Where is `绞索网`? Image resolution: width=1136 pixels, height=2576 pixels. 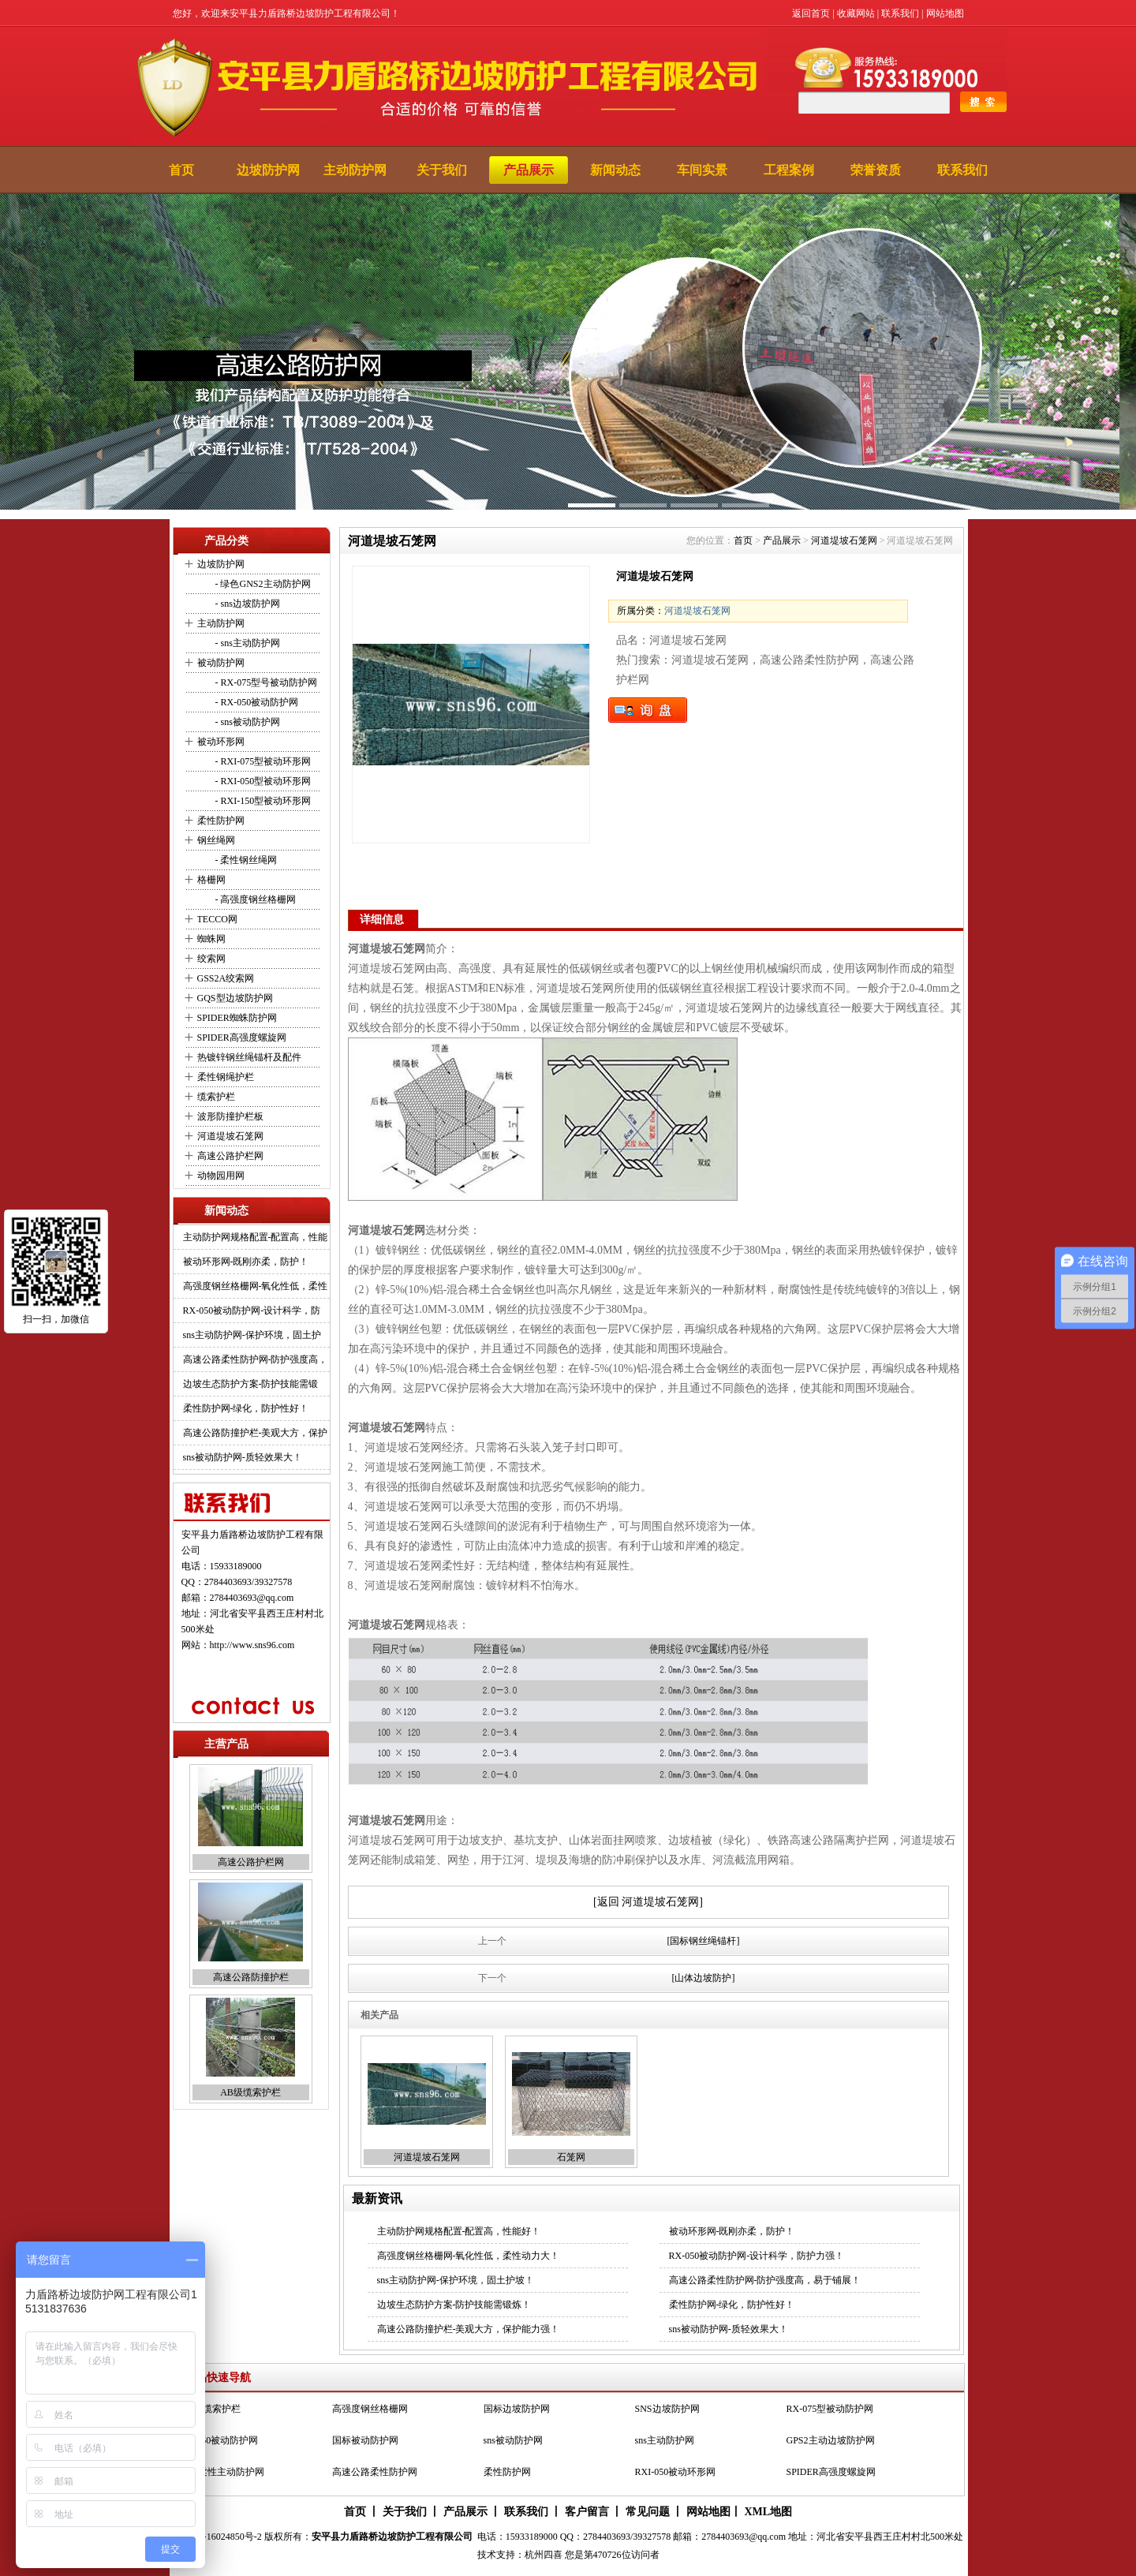 绞索网 is located at coordinates (211, 958).